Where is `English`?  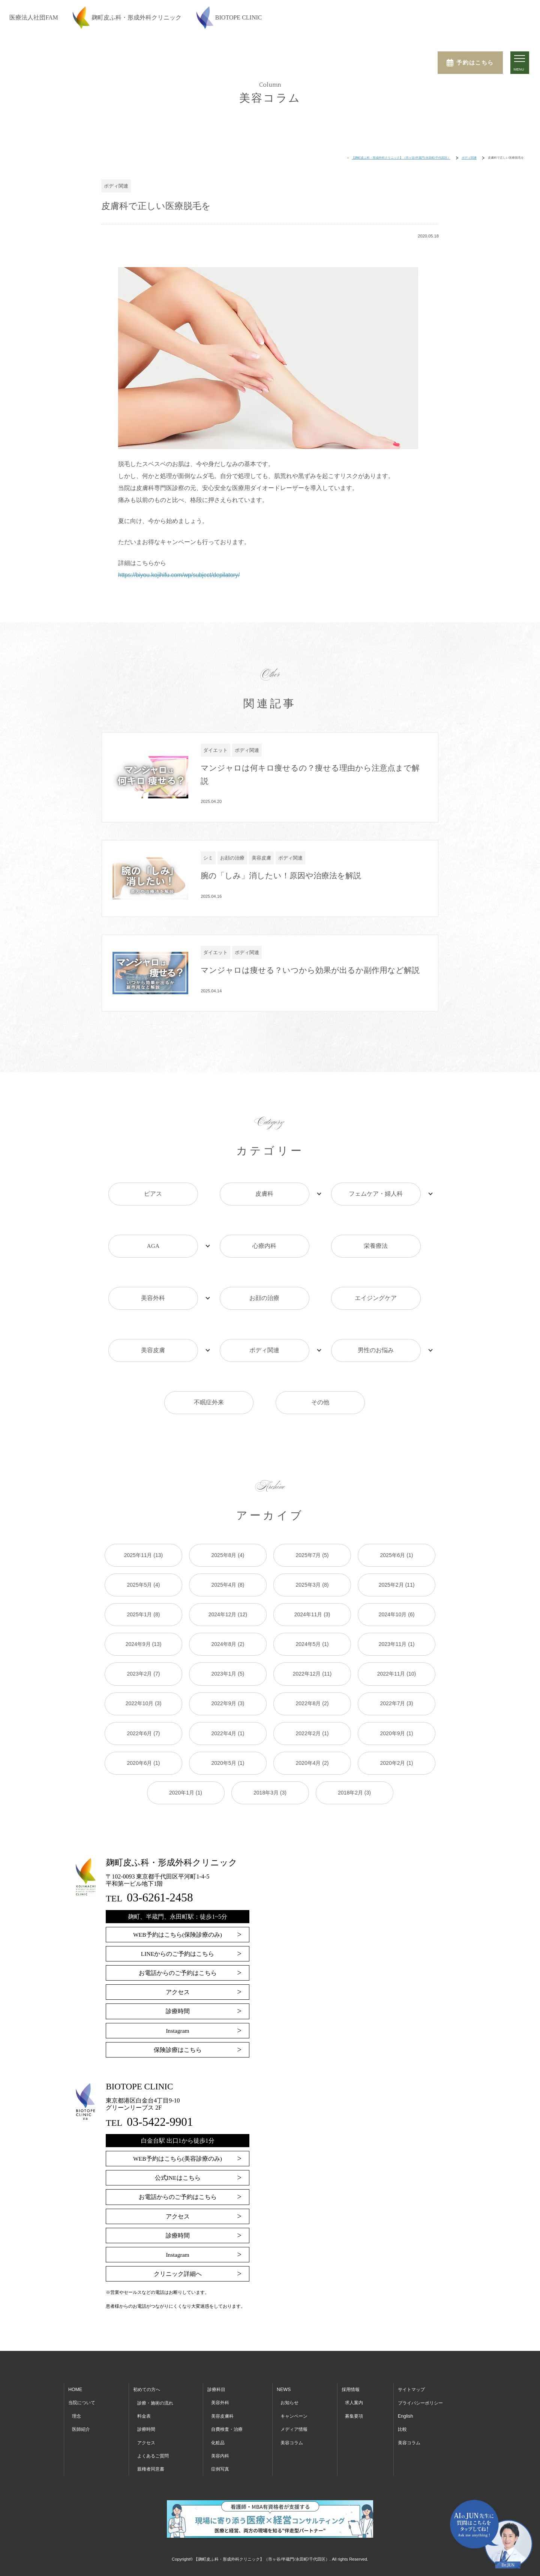
English is located at coordinates (404, 2354).